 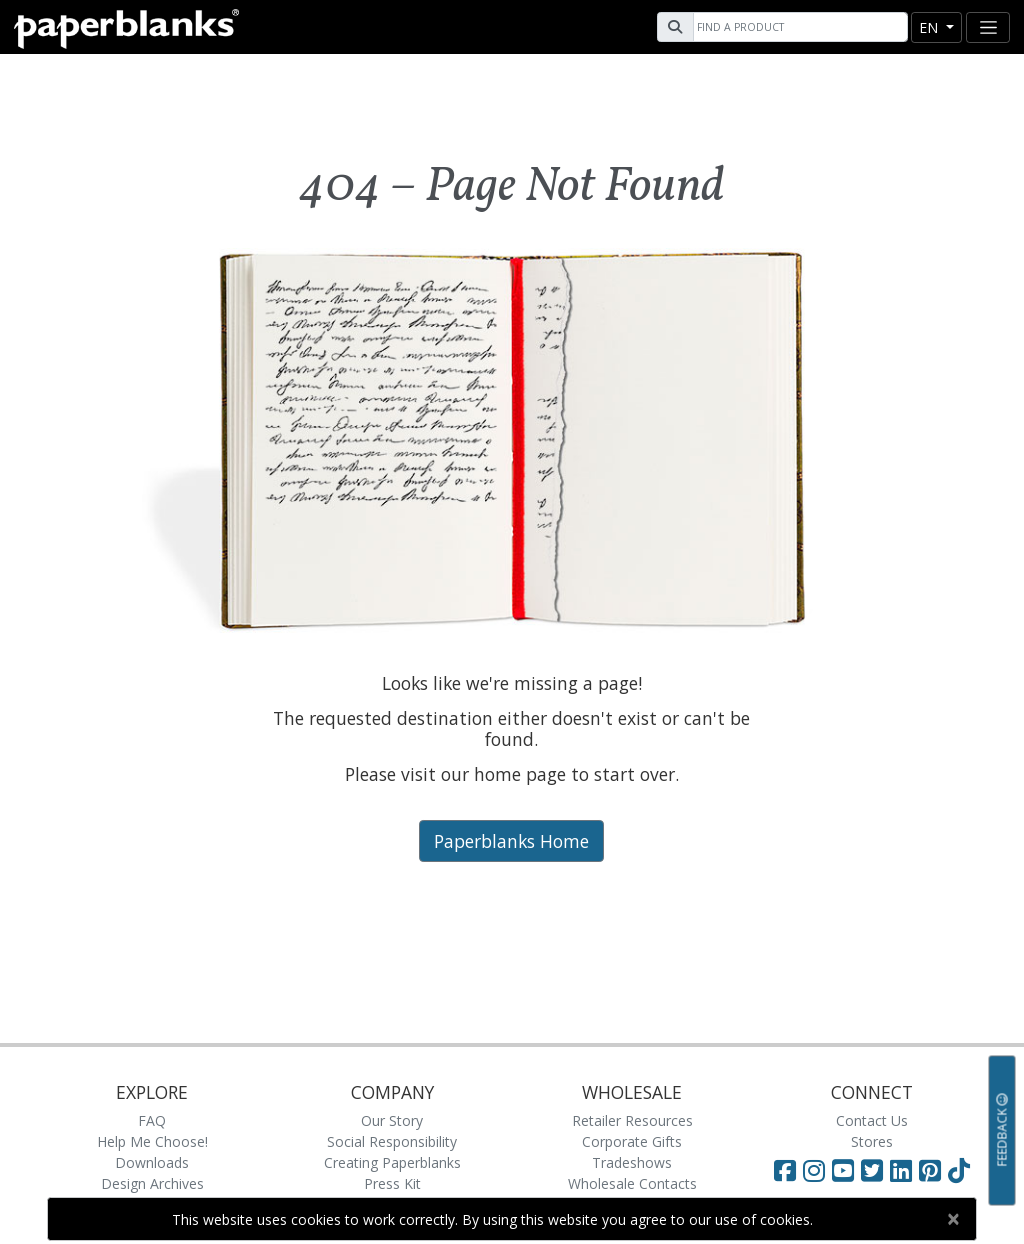 I want to click on FAQ, so click(x=152, y=1120).